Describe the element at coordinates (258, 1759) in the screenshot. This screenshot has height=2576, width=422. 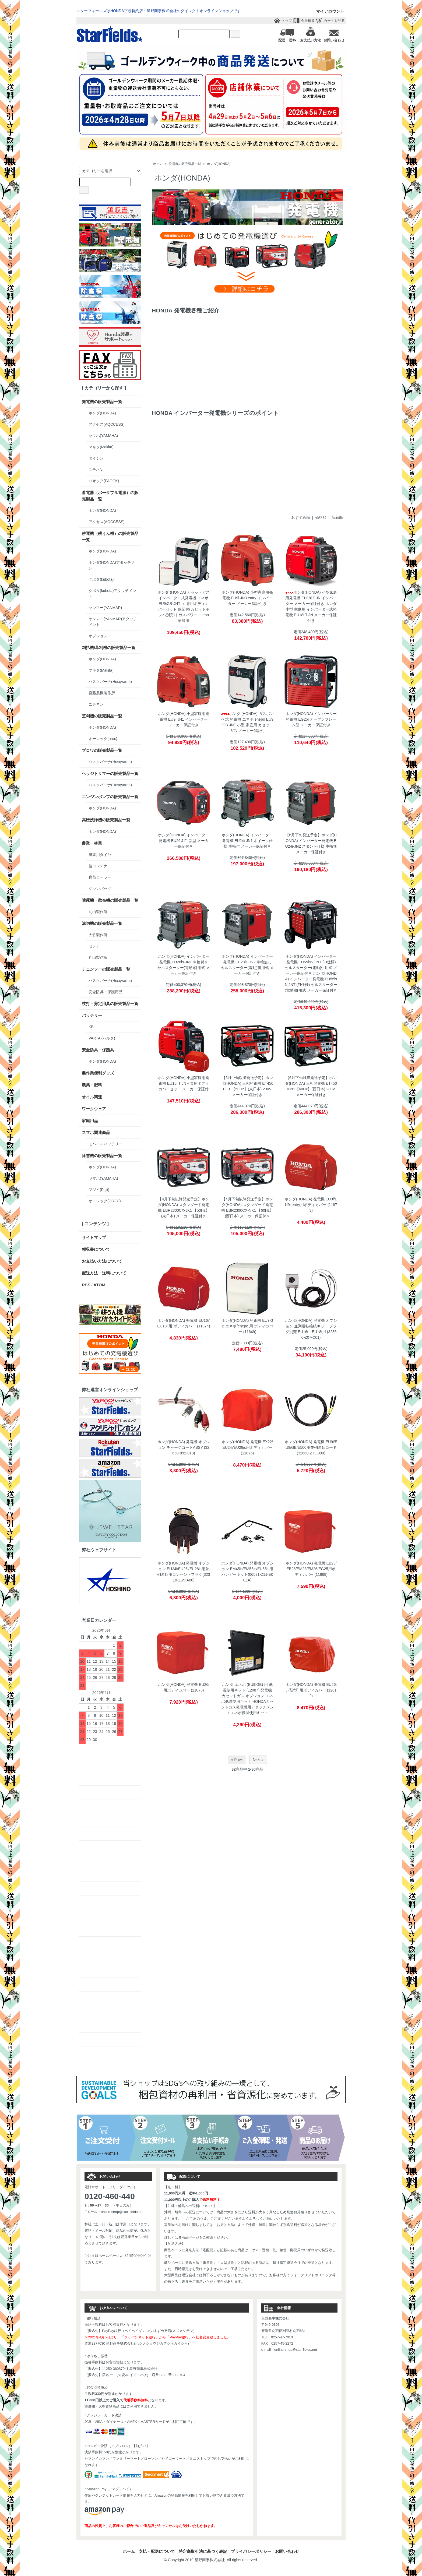
I see `Next »` at that location.